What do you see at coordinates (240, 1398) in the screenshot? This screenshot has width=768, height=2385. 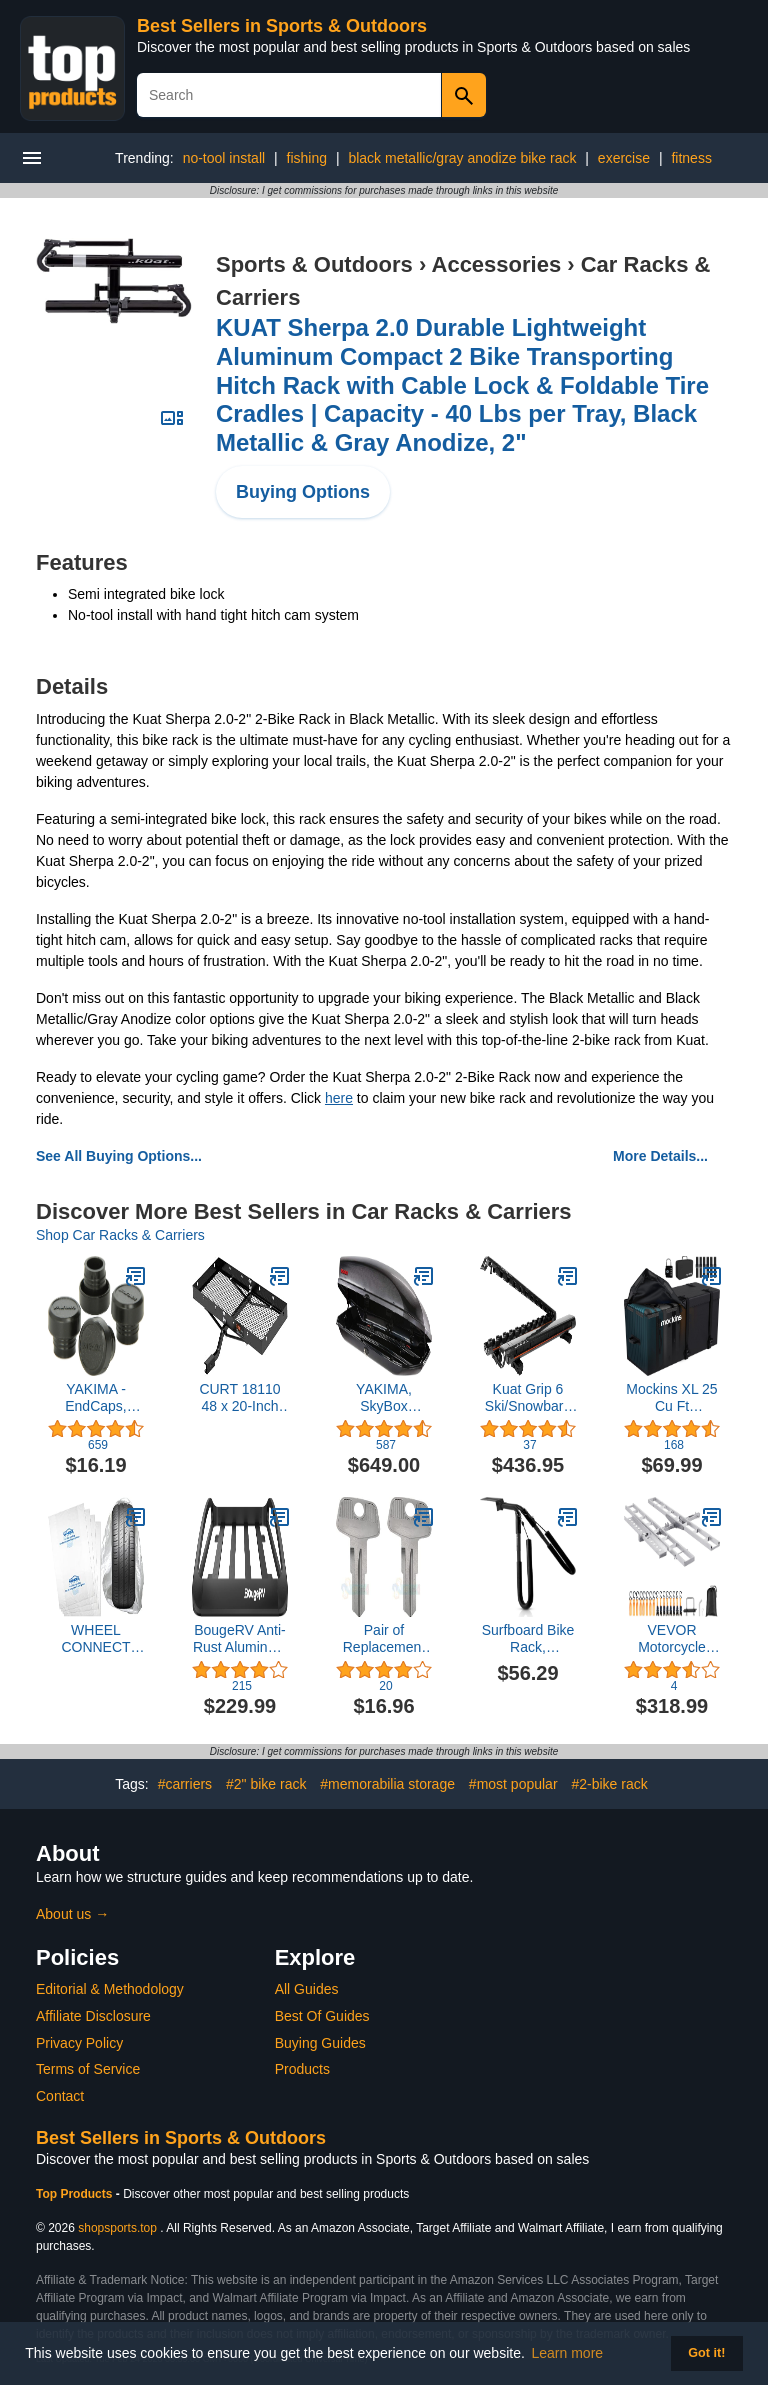 I see `CURT 18110 48 x 20-Inch Tray Hitch Cargo Carrier, 300 lbs Capacity, 1-1/4, 2-In Adapter Shank, CARBIDE BLACK POWDER COAT` at bounding box center [240, 1398].